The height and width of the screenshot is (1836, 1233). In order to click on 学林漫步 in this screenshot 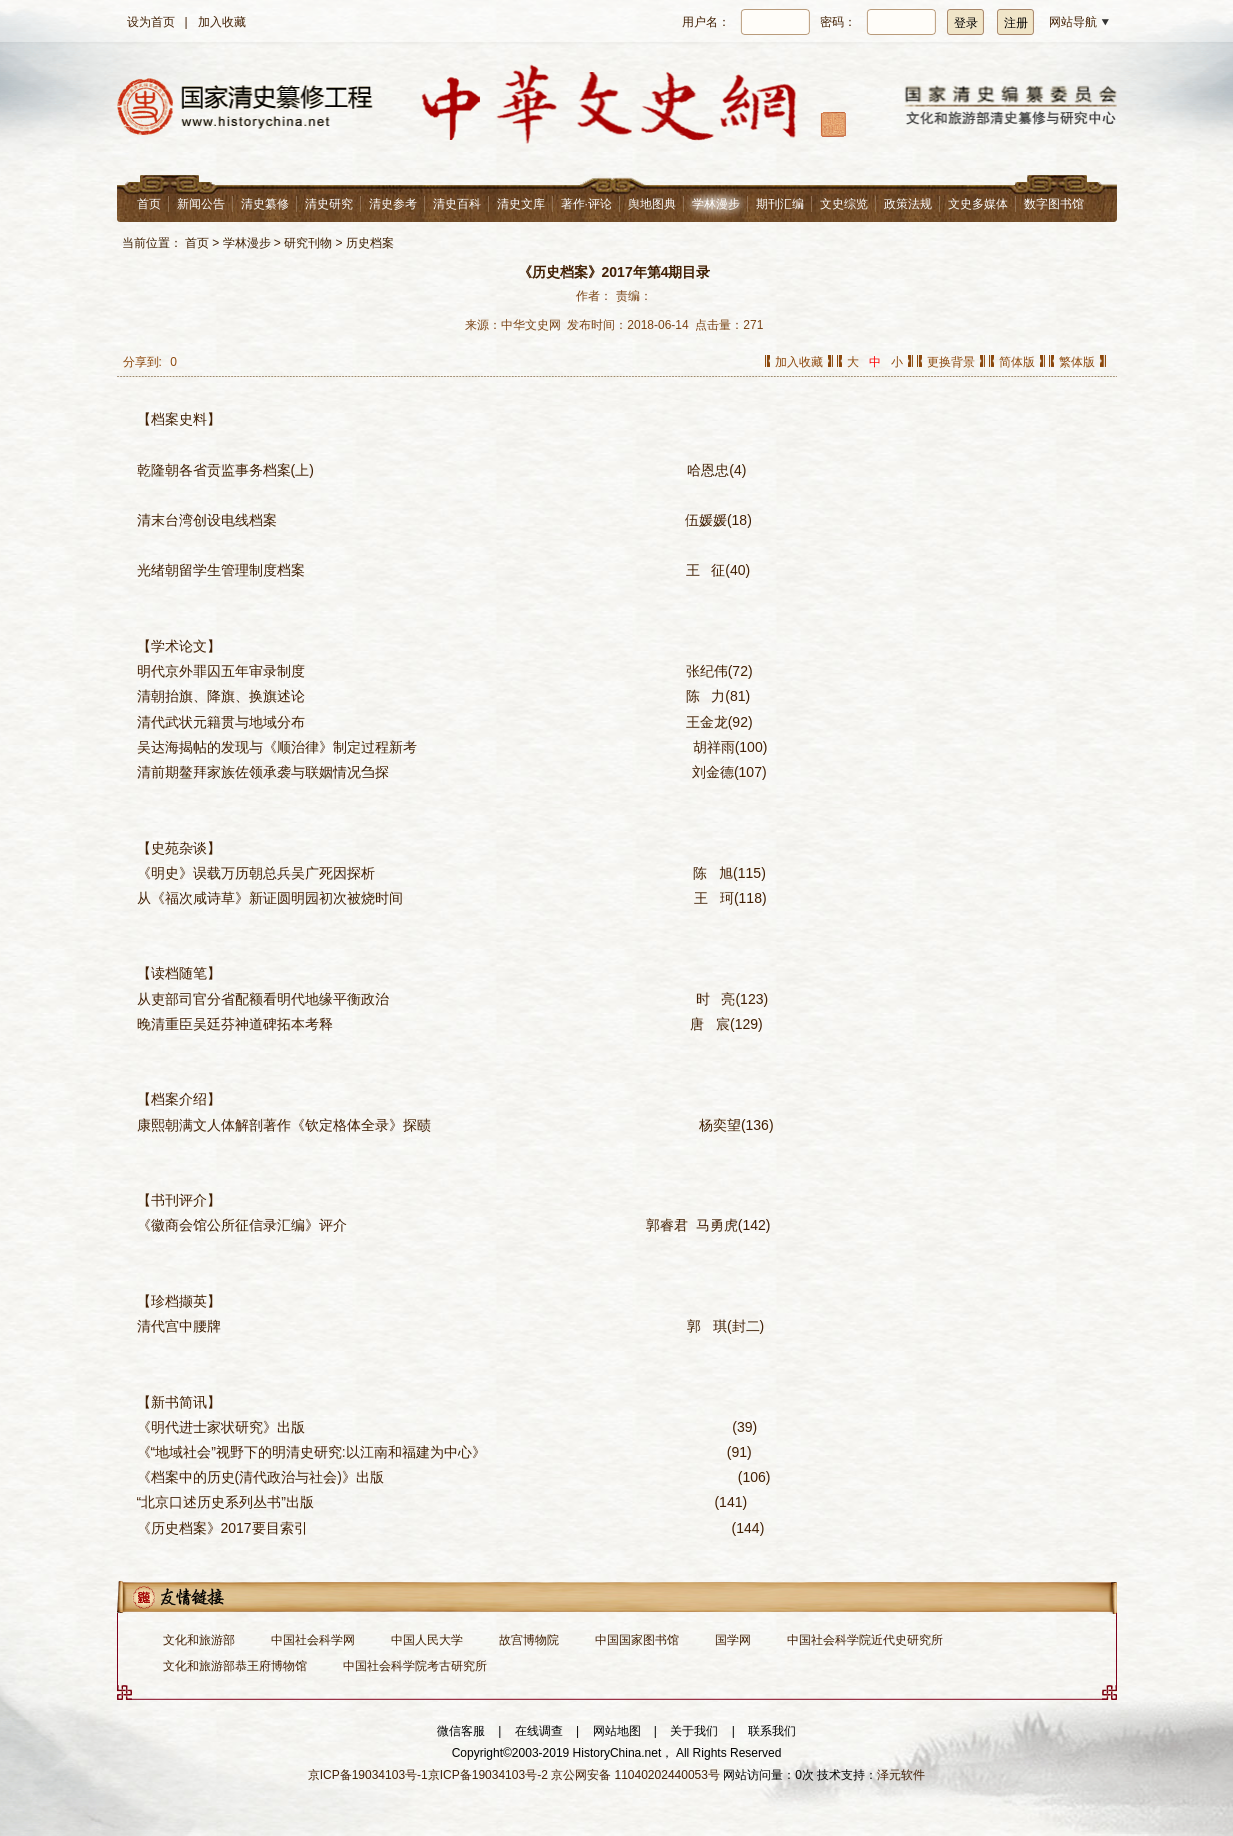, I will do `click(716, 204)`.